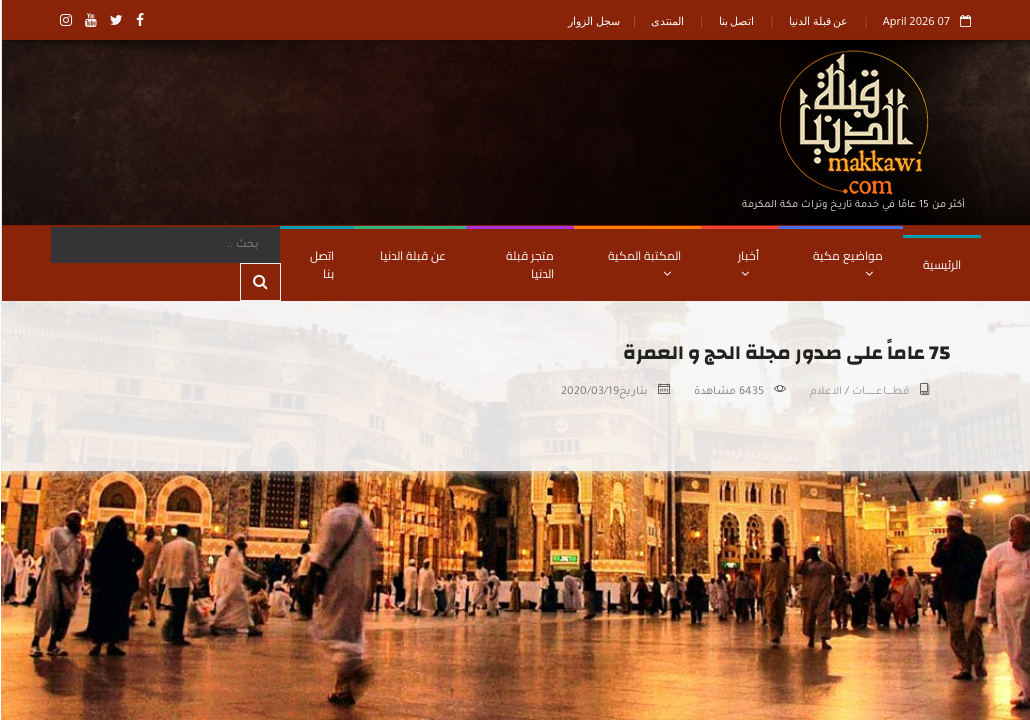  I want to click on اتصل بنا, so click(736, 20).